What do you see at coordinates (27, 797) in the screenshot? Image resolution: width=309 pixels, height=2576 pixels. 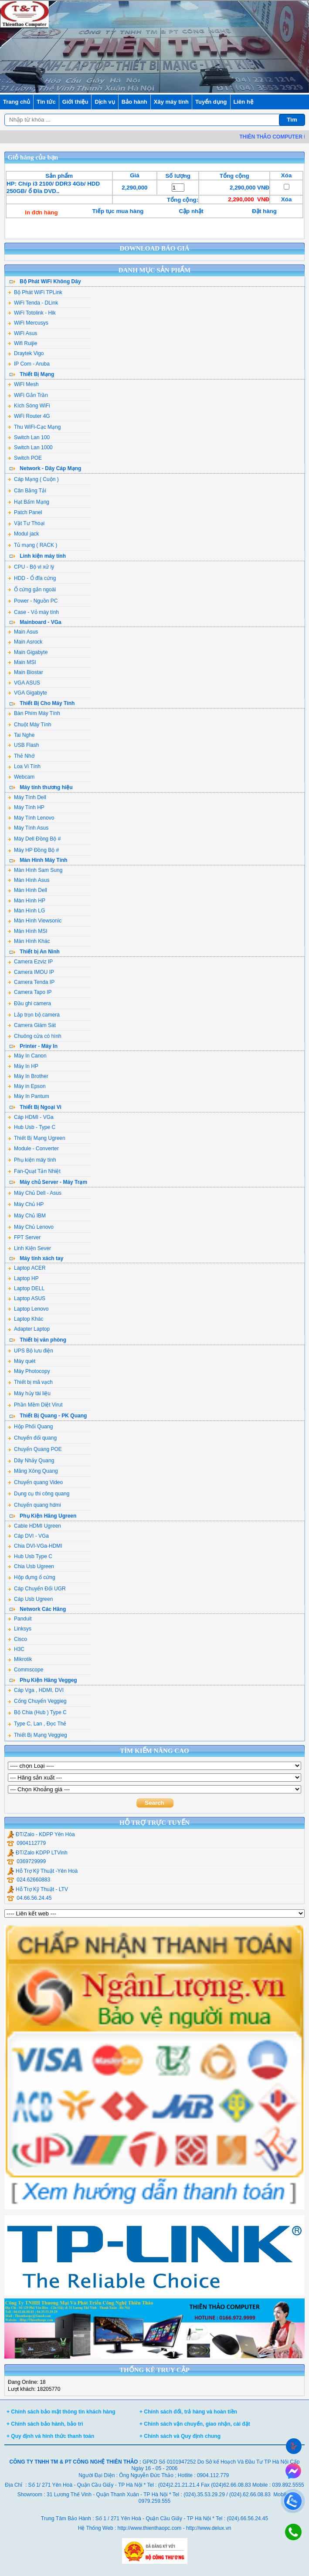 I see `Máy Tính Dell` at bounding box center [27, 797].